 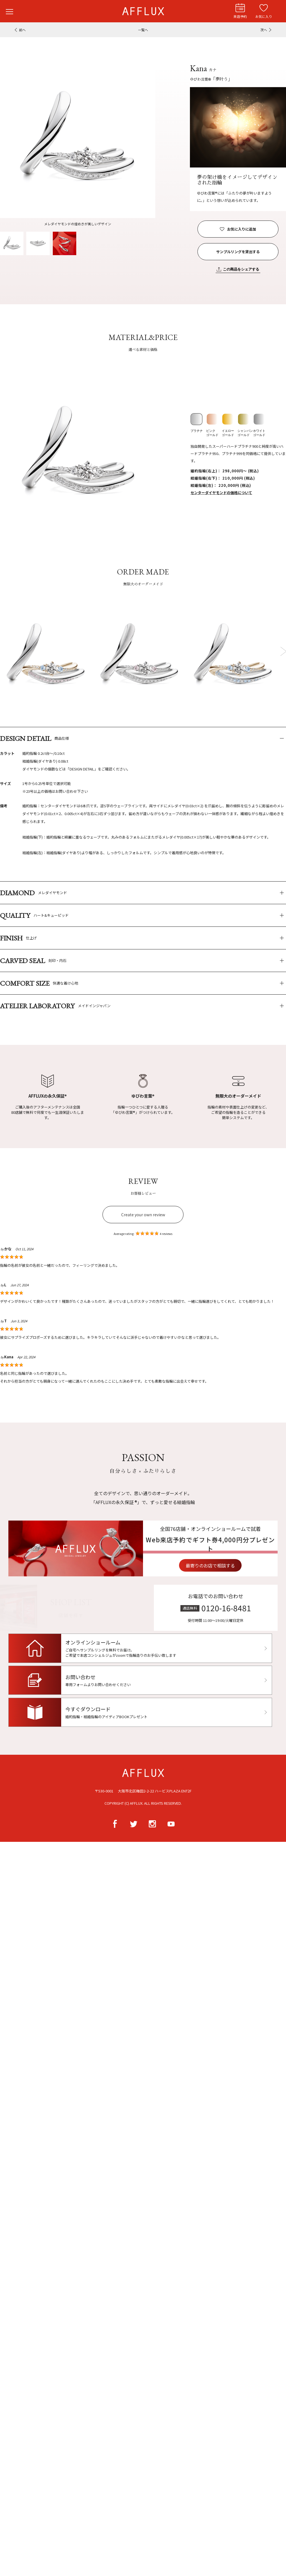 What do you see at coordinates (143, 29) in the screenshot?
I see `一覧へ` at bounding box center [143, 29].